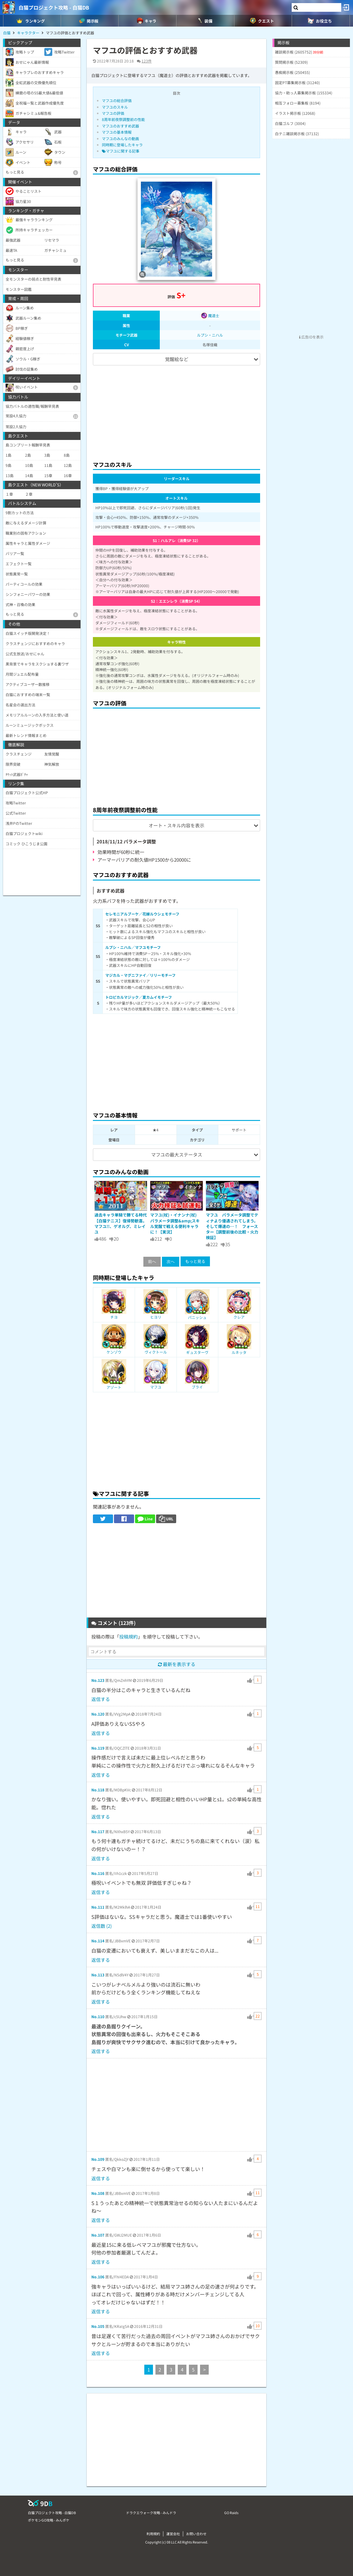 Image resolution: width=353 pixels, height=2576 pixels. What do you see at coordinates (210, 315) in the screenshot?
I see `魔道士` at bounding box center [210, 315].